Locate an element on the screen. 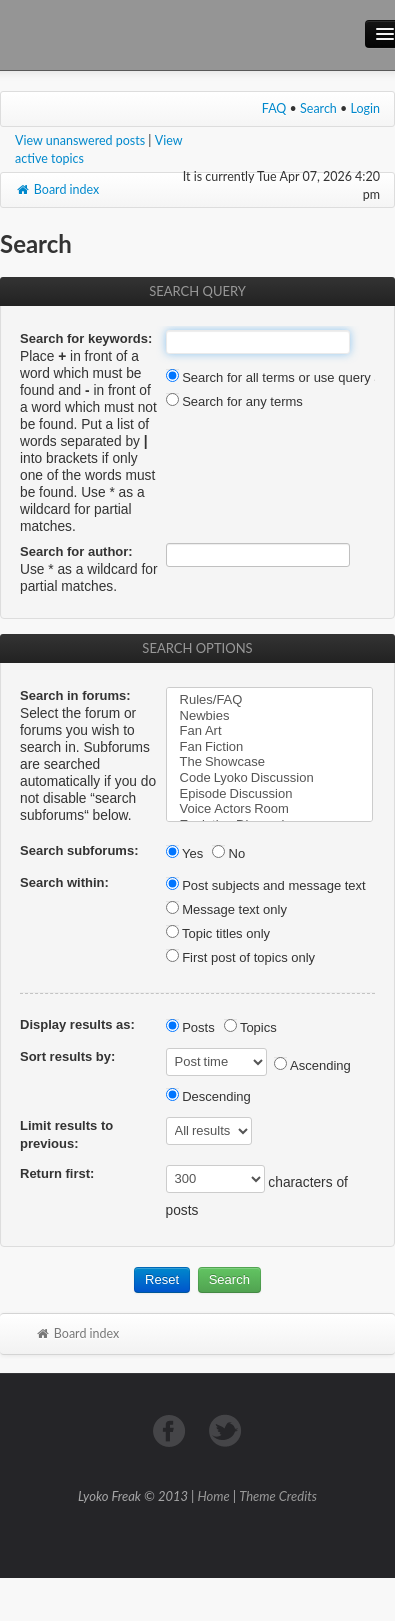  Search is located at coordinates (318, 108).